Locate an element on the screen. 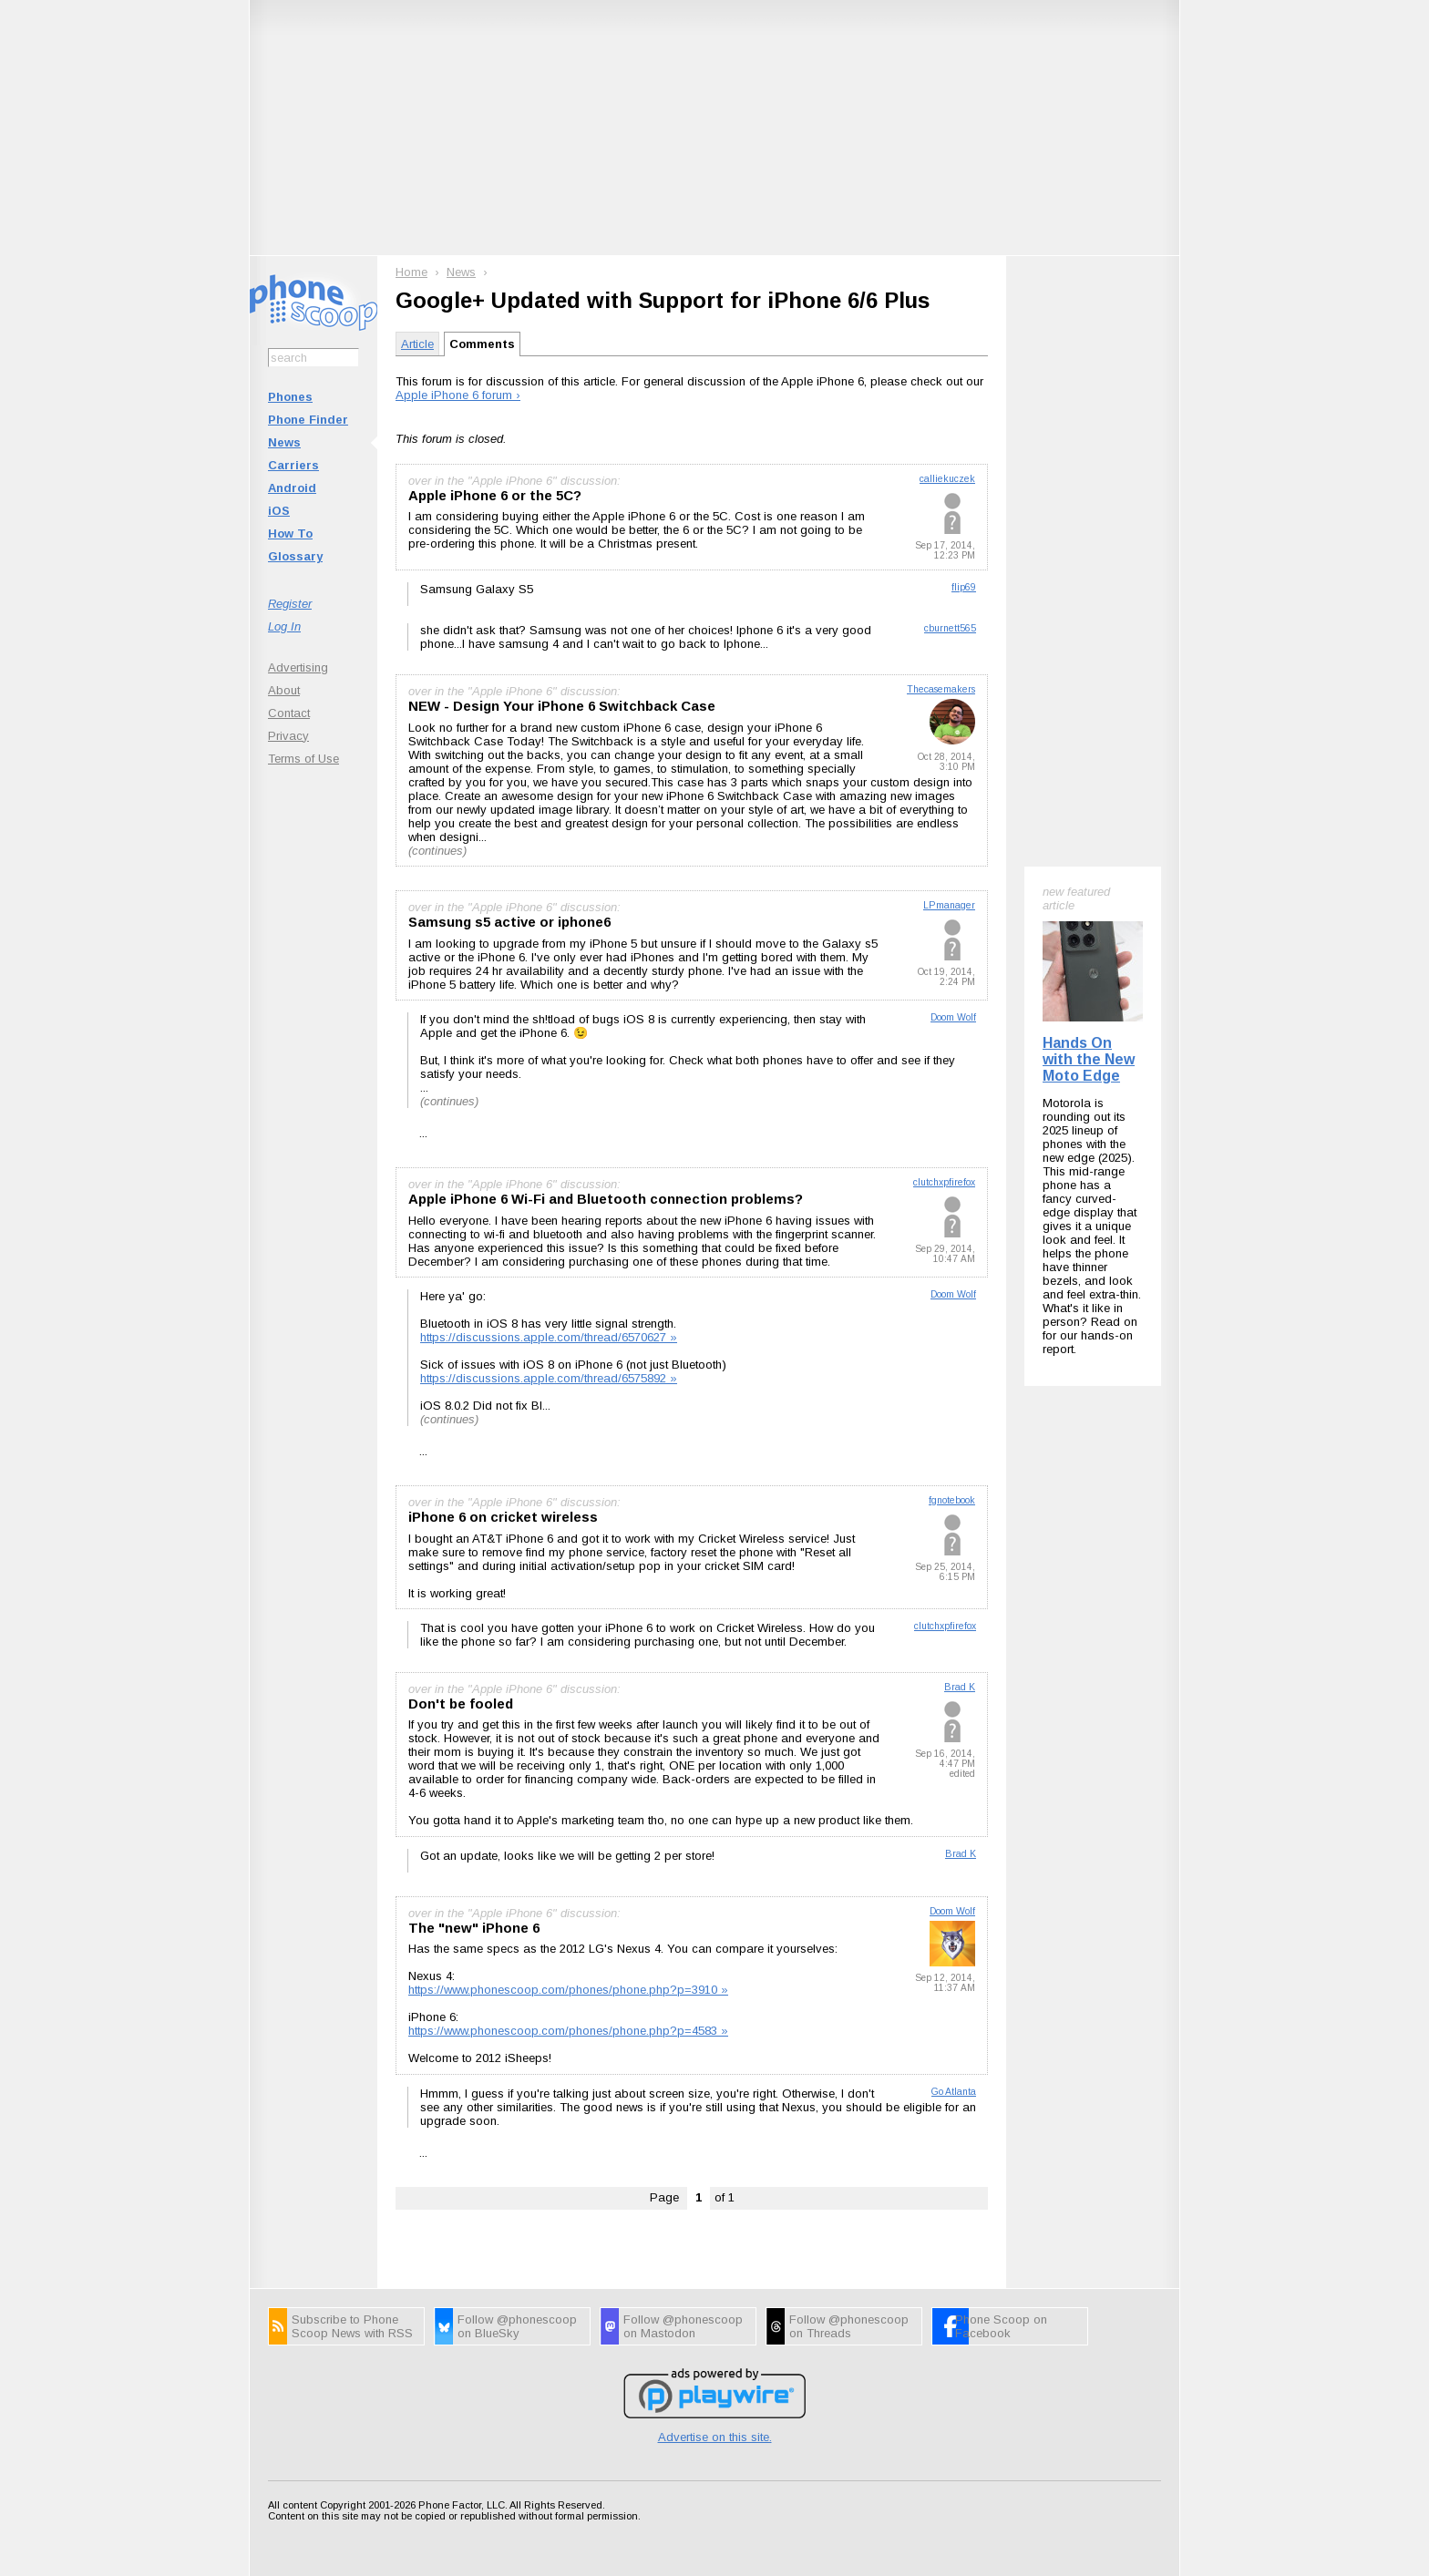  Advertising is located at coordinates (298, 667).